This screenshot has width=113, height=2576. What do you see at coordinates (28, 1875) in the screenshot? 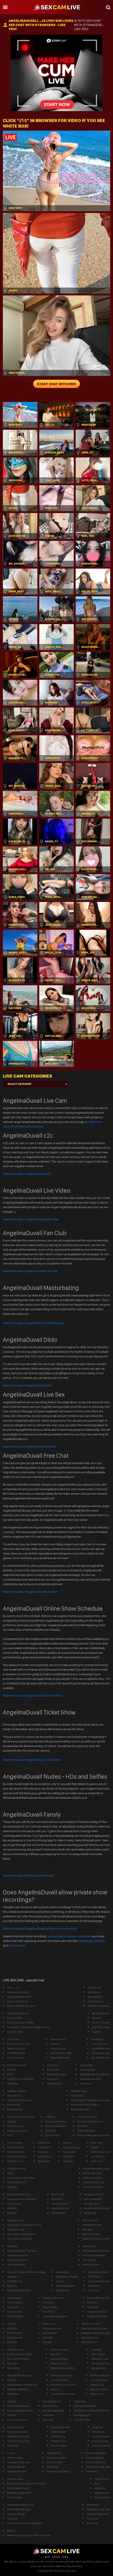
I see `Read more about Fansly AngelinaDuvall` at bounding box center [28, 1875].